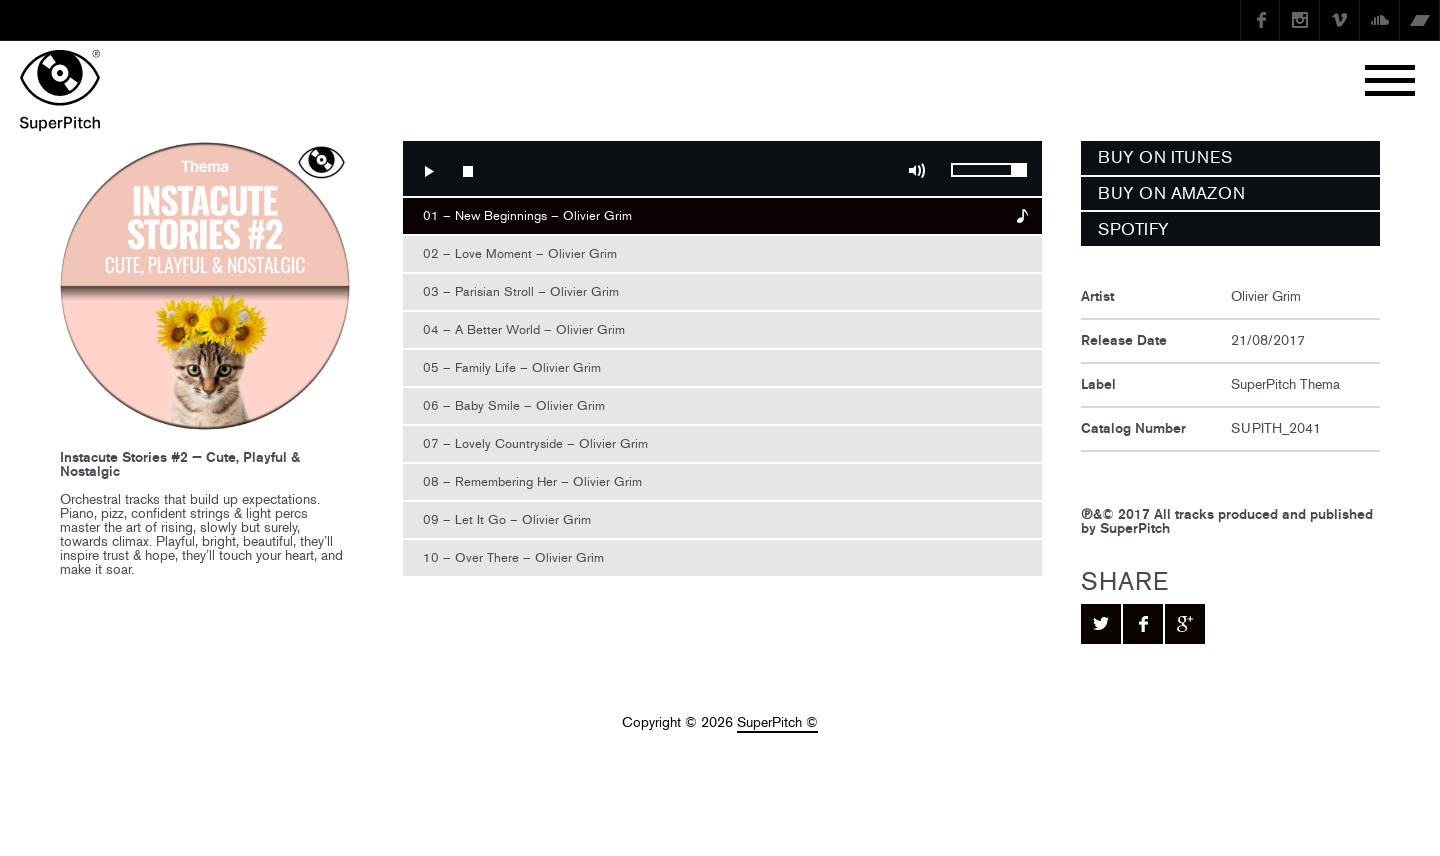  What do you see at coordinates (524, 329) in the screenshot?
I see `04 – A Better World – Olivier Grim` at bounding box center [524, 329].